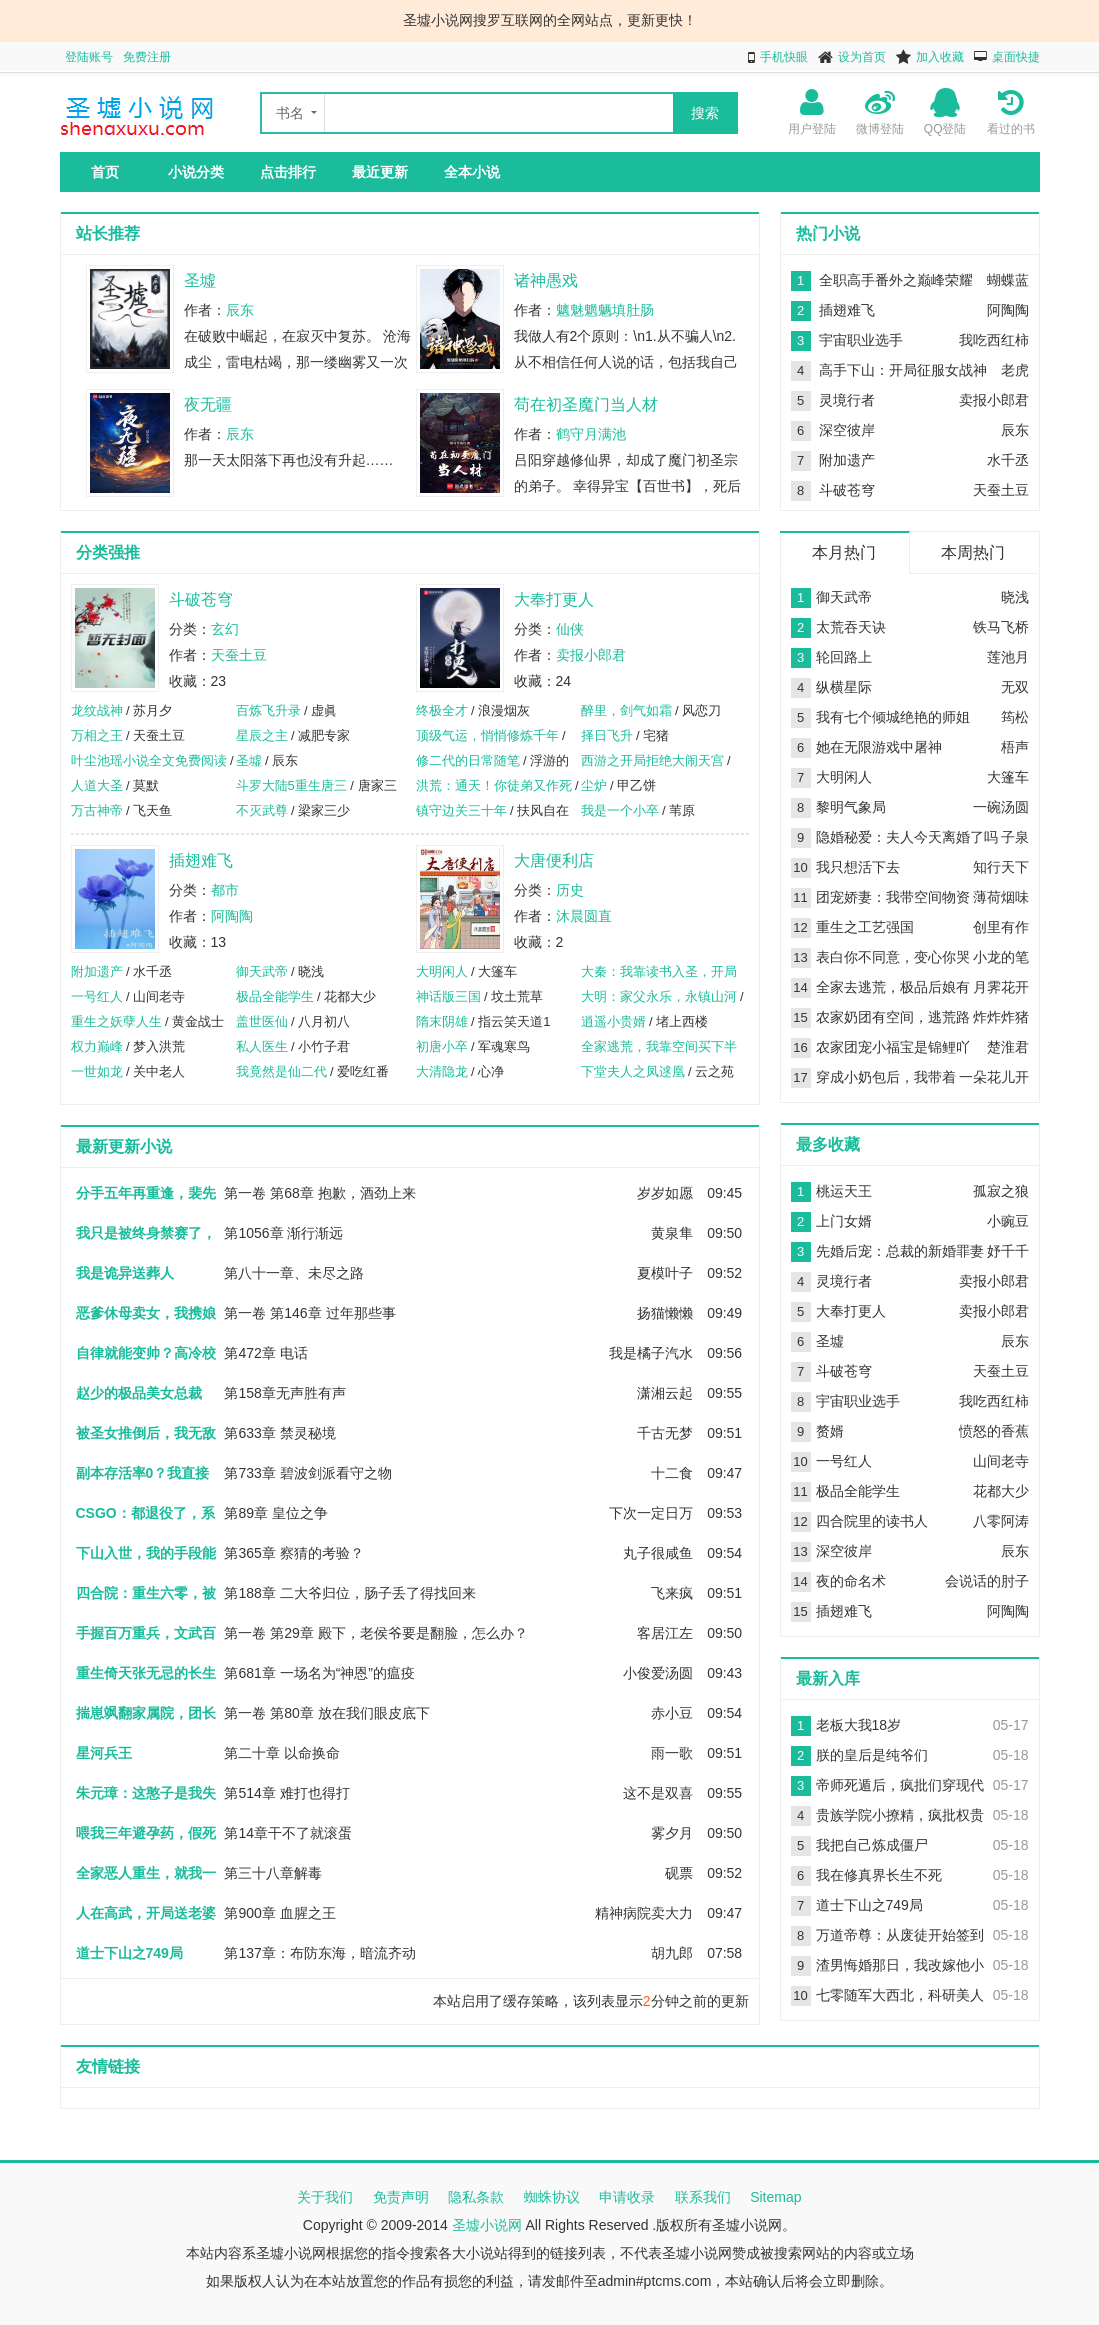  Describe the element at coordinates (620, 810) in the screenshot. I see `我是一个小卒` at that location.